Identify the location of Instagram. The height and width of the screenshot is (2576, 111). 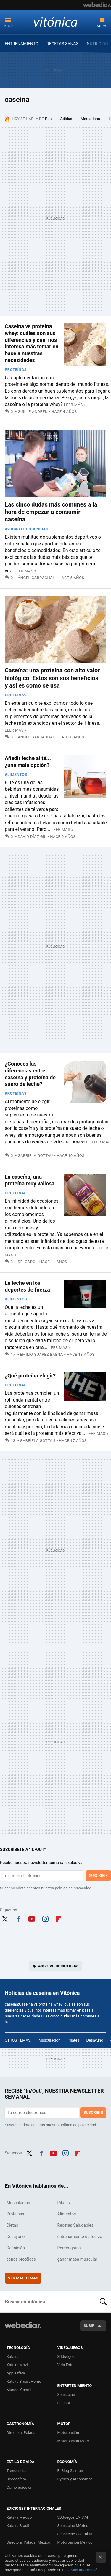
(45, 1918).